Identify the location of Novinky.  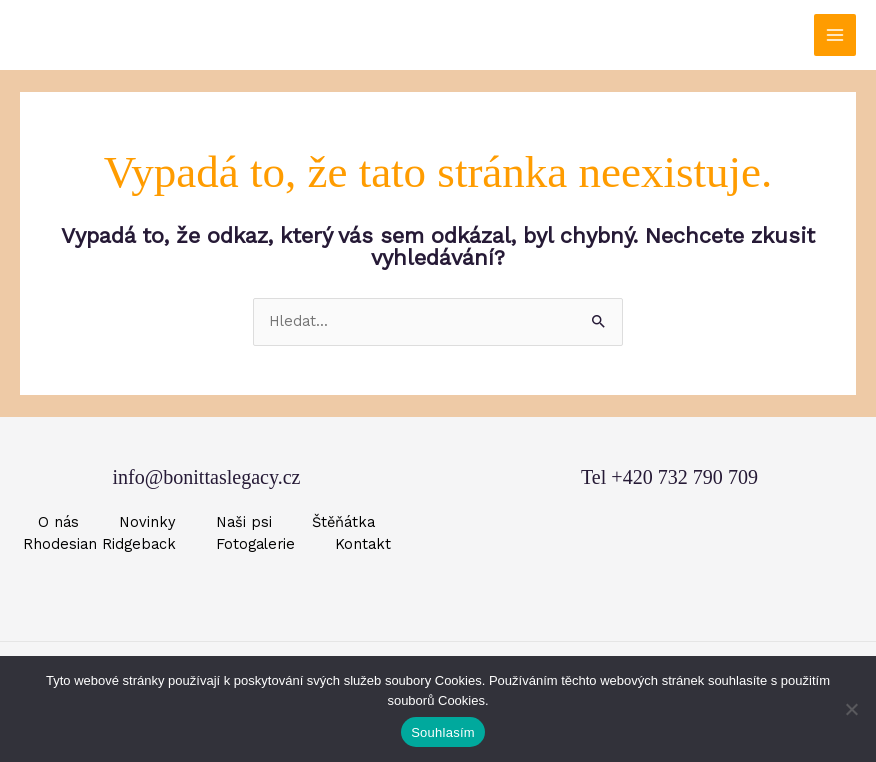
(147, 522).